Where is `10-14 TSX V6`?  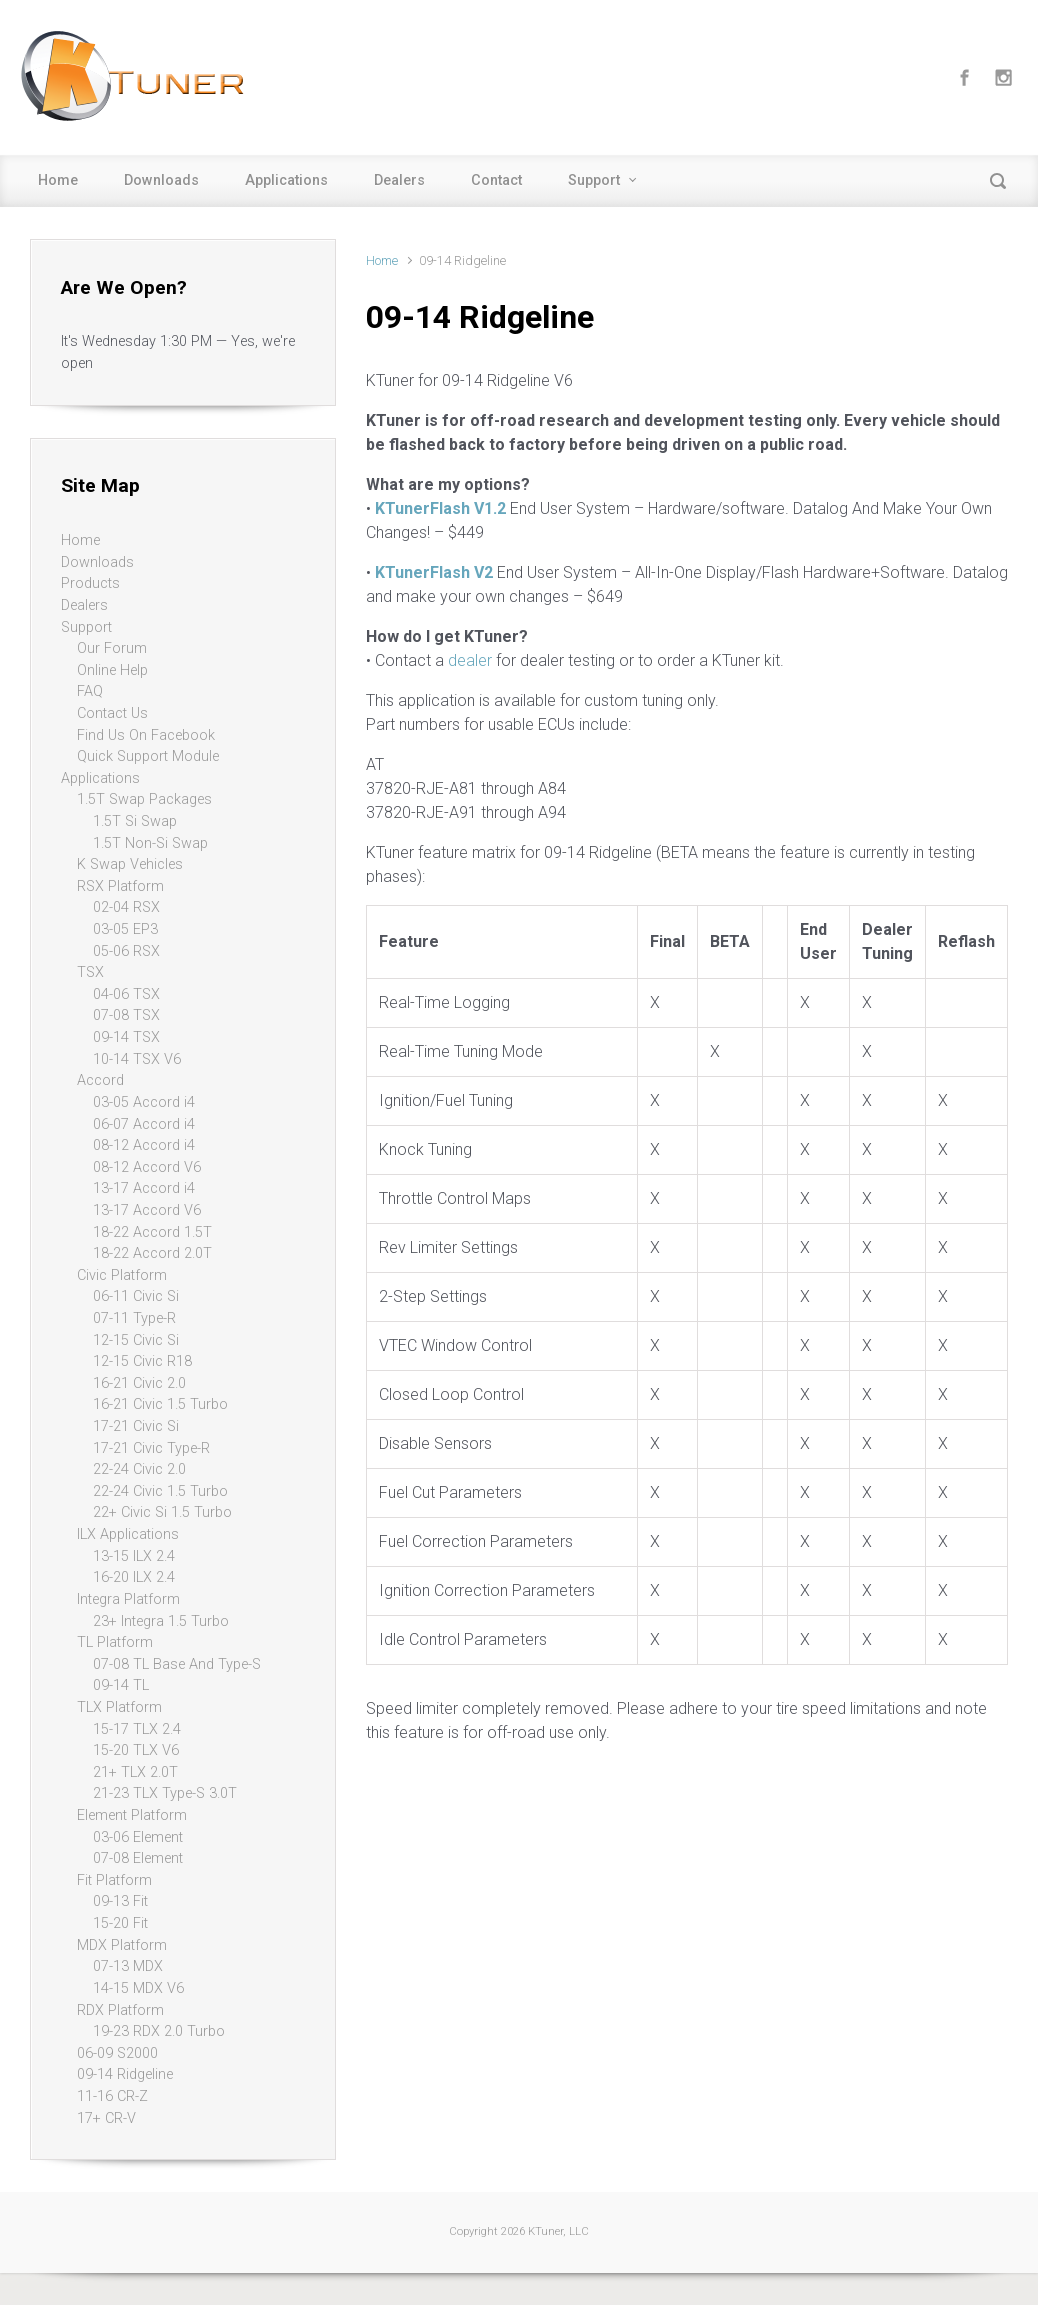 10-14 TSX V6 is located at coordinates (137, 1059).